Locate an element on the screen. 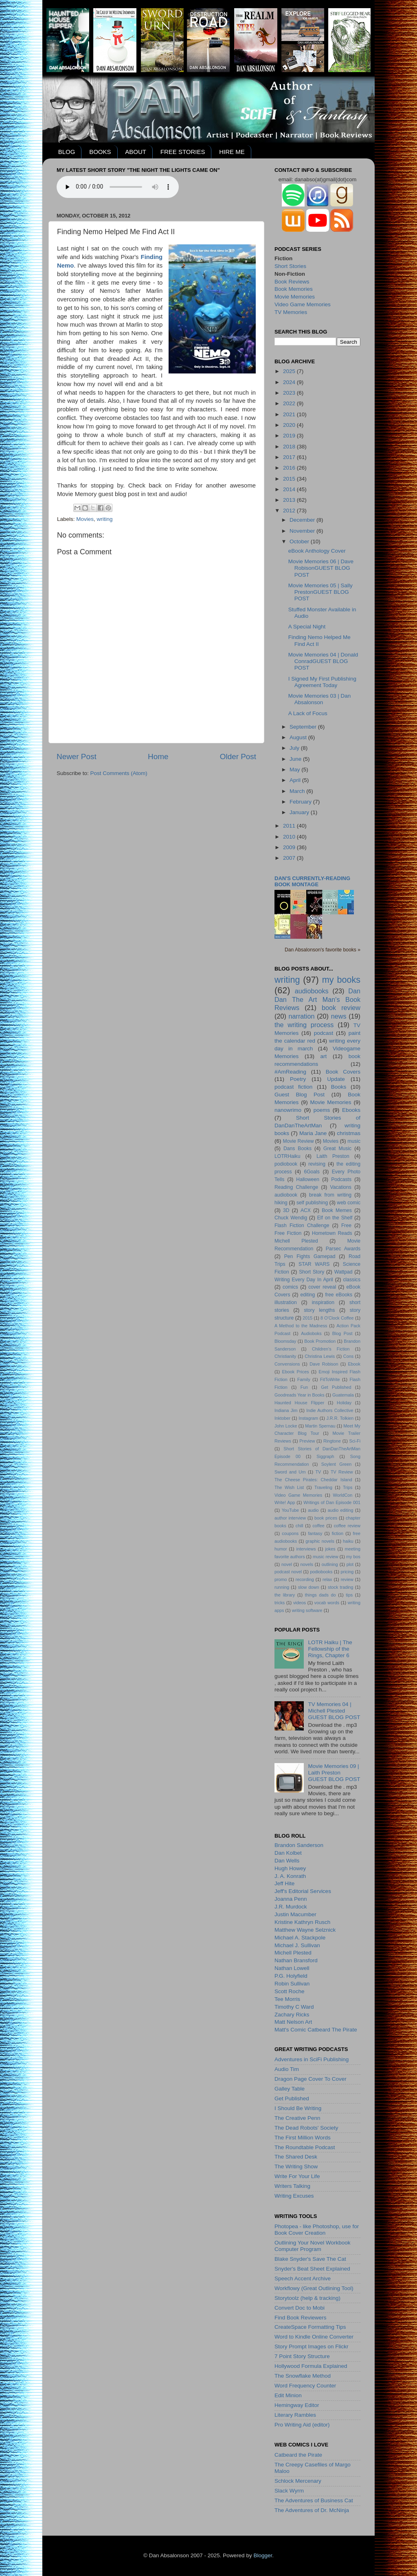 The image size is (417, 2576). Martin Spernau is located at coordinates (320, 1425).